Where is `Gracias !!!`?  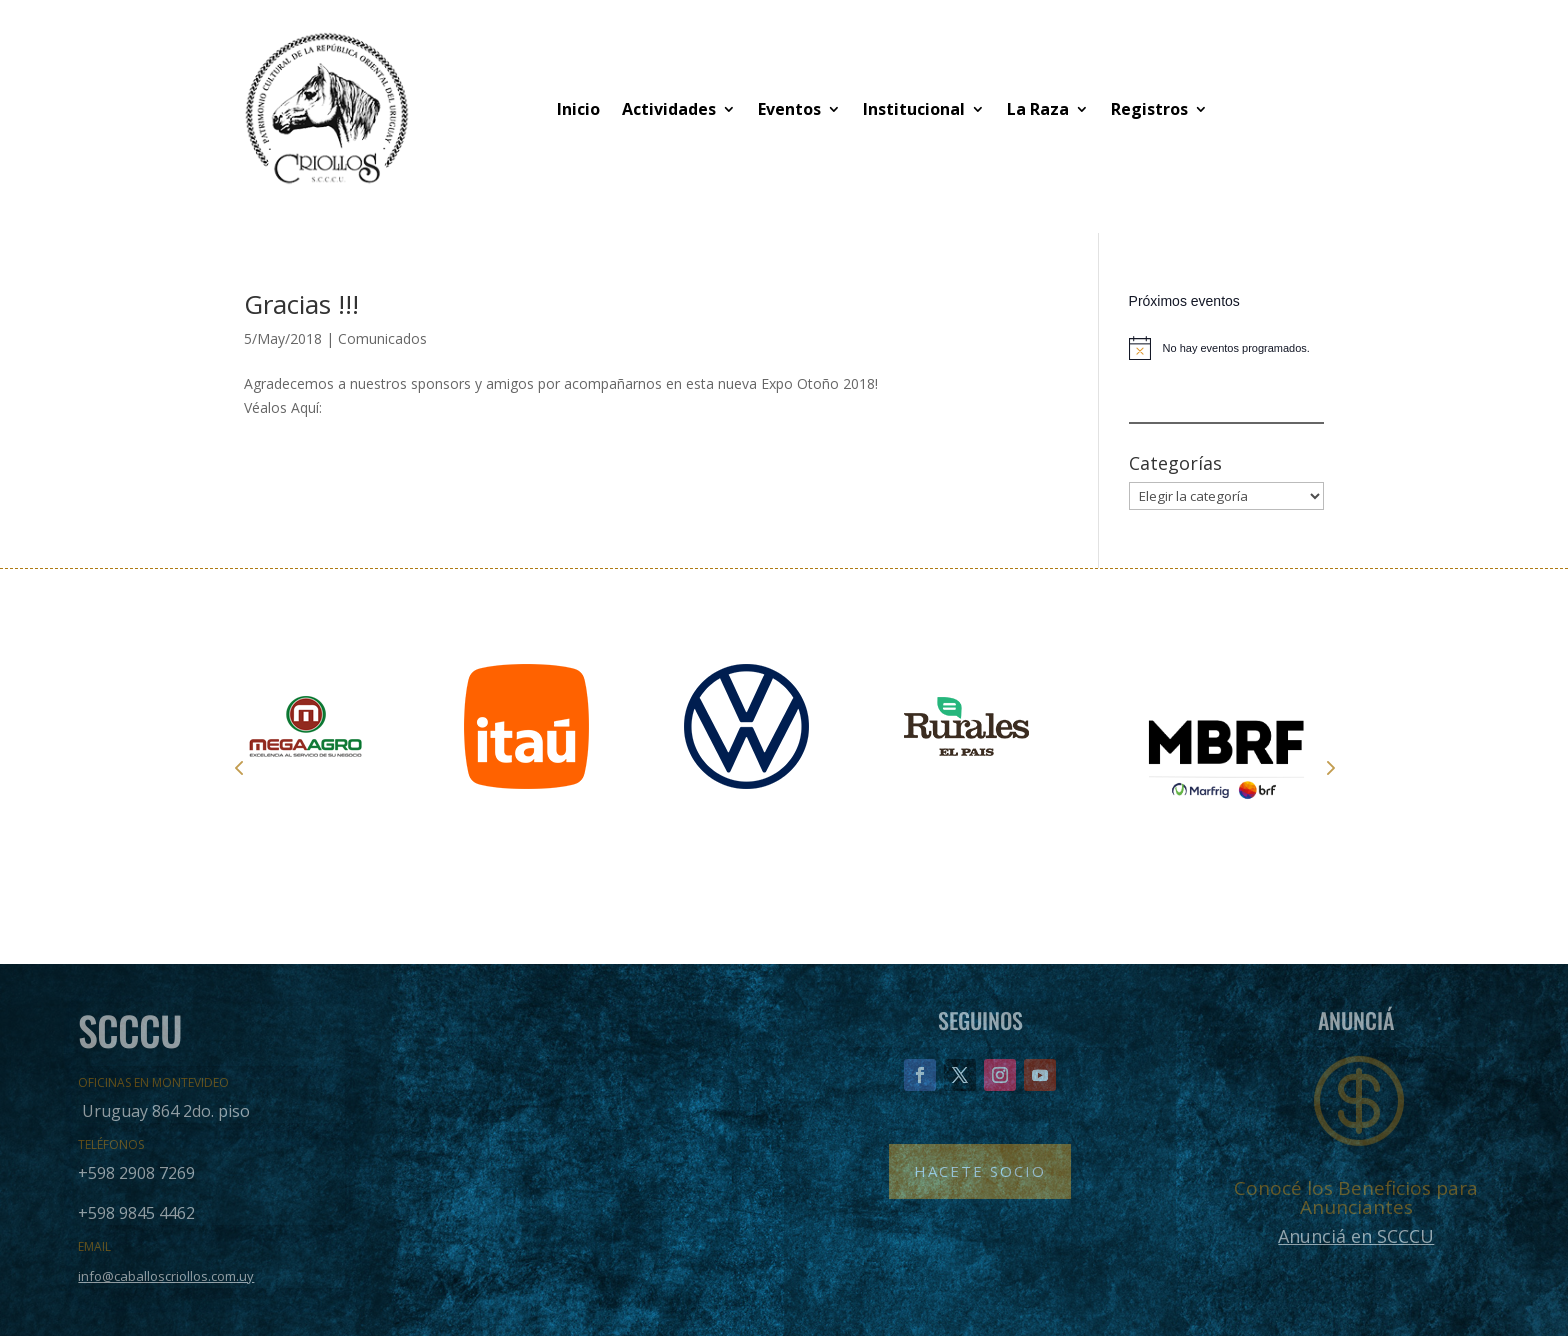 Gracias !!! is located at coordinates (301, 304).